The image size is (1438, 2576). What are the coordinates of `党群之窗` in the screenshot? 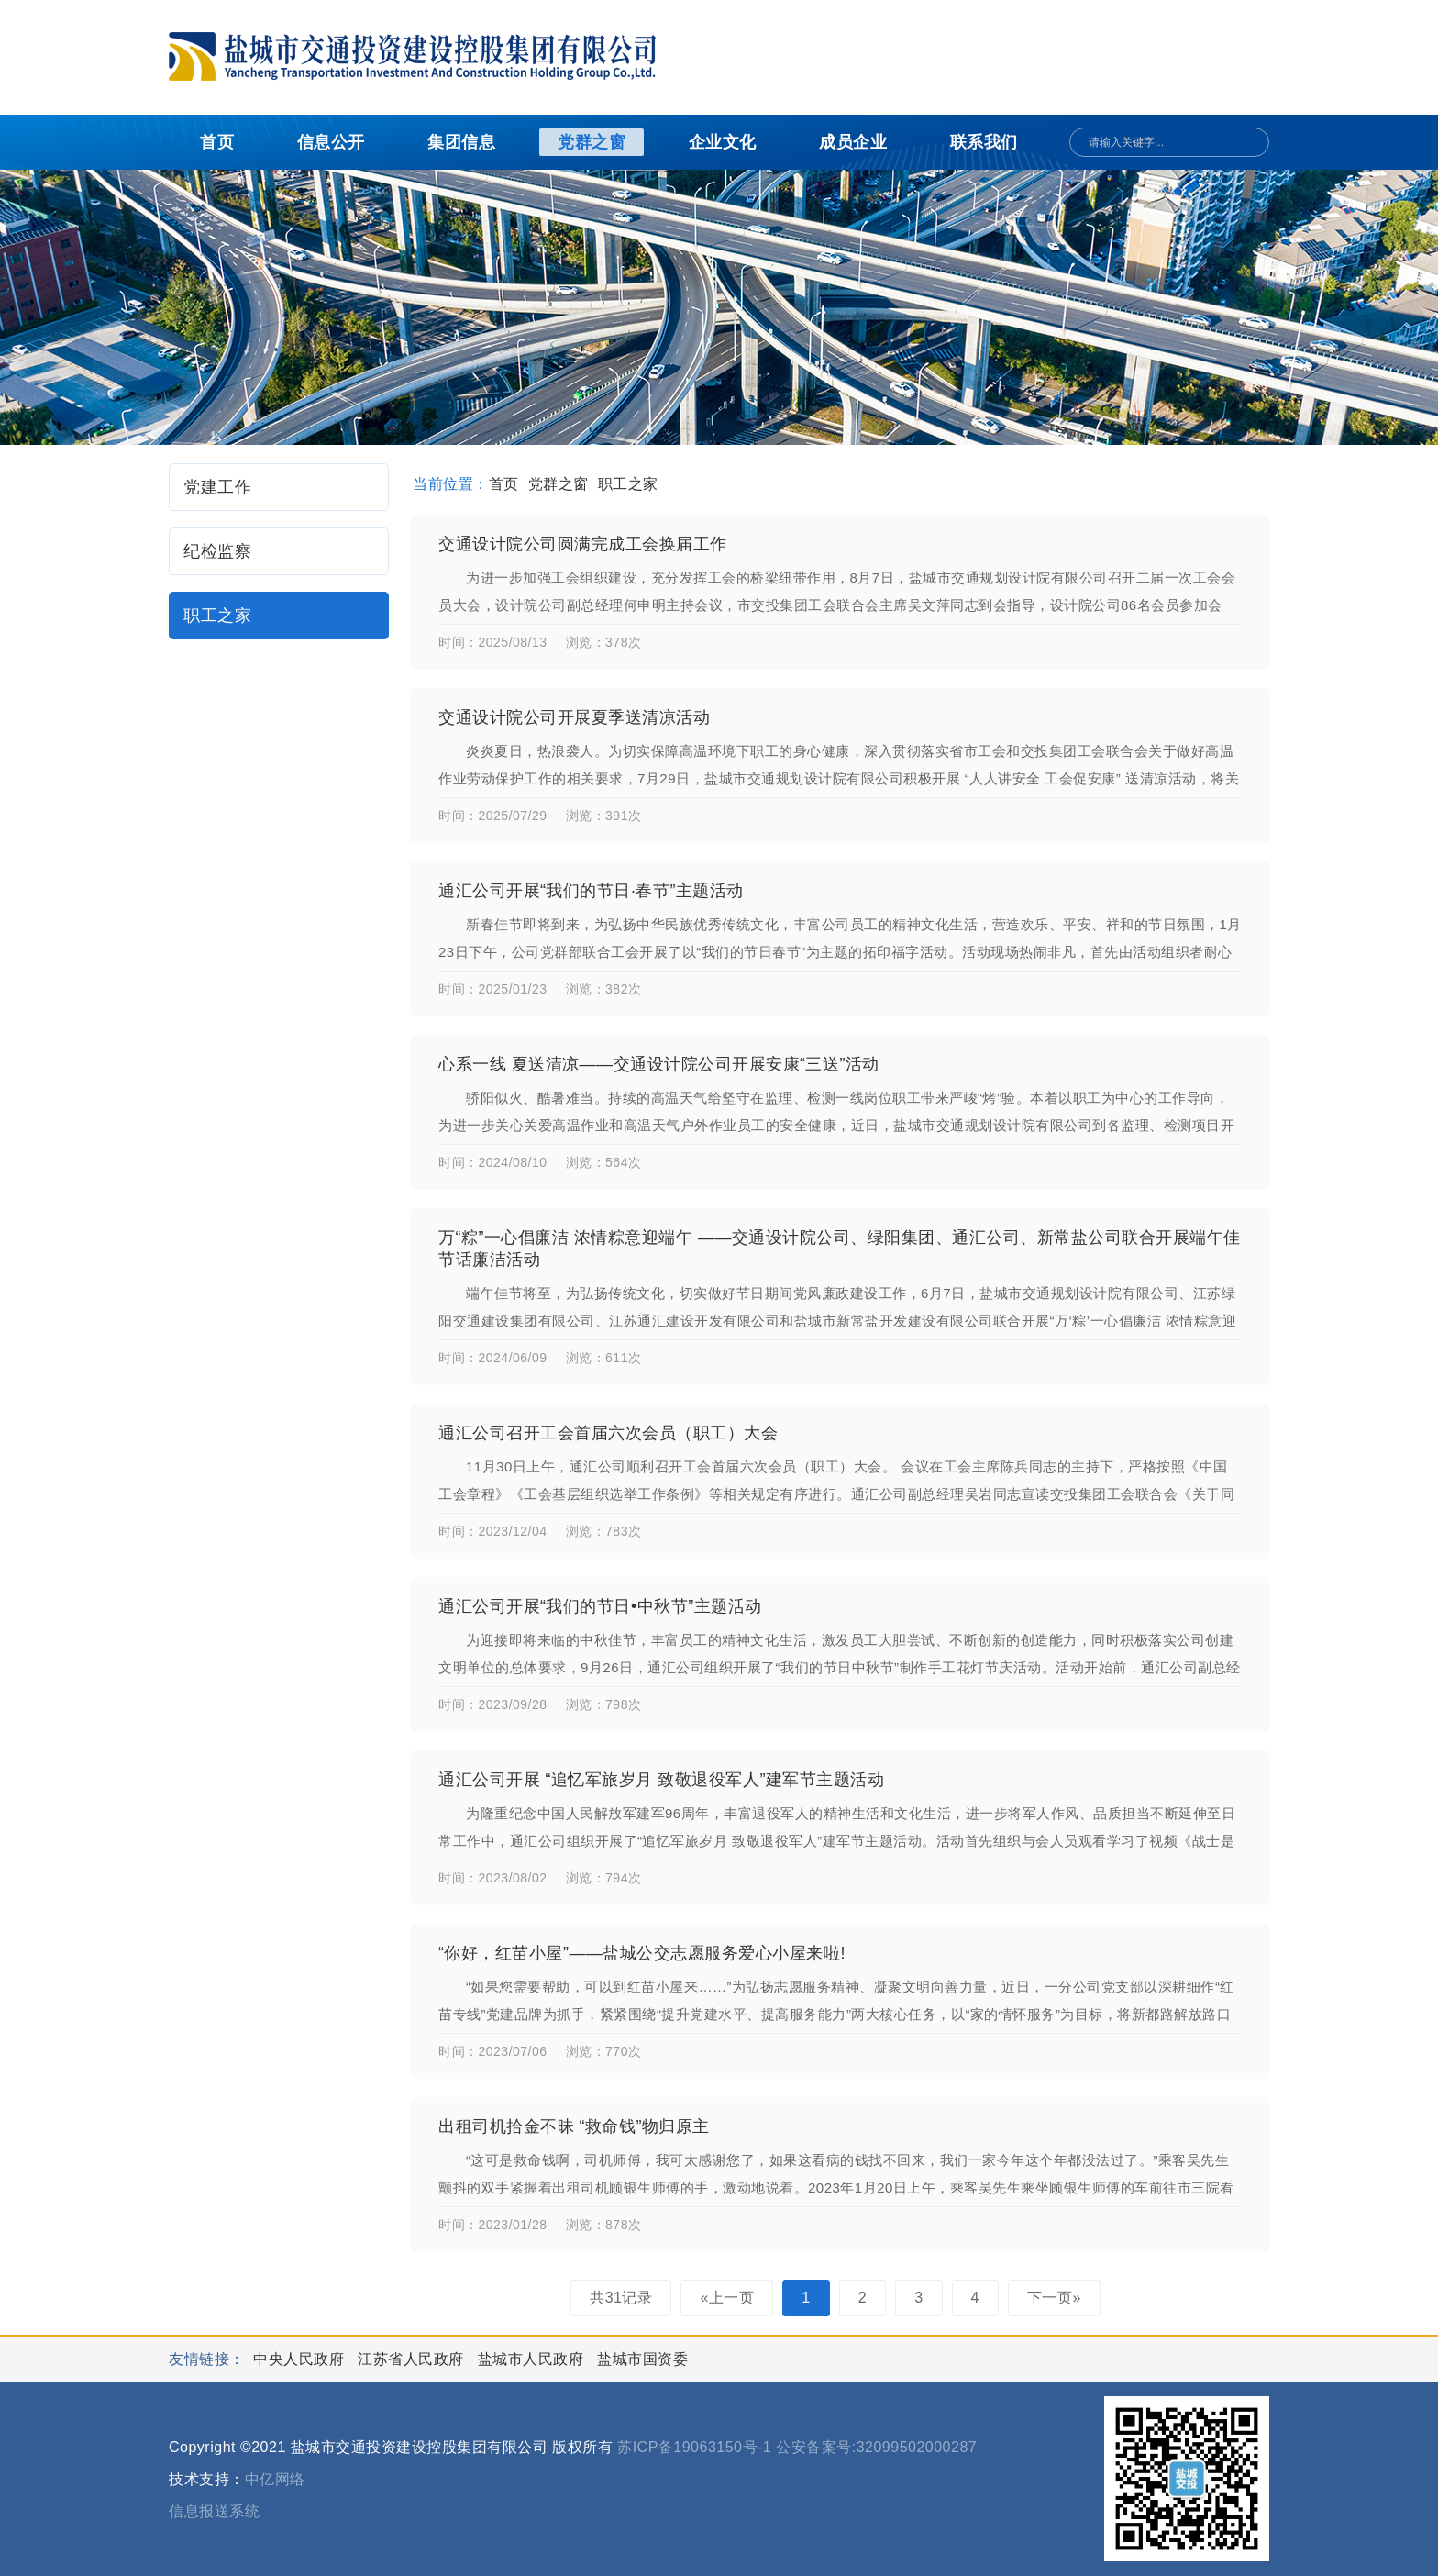 It's located at (591, 142).